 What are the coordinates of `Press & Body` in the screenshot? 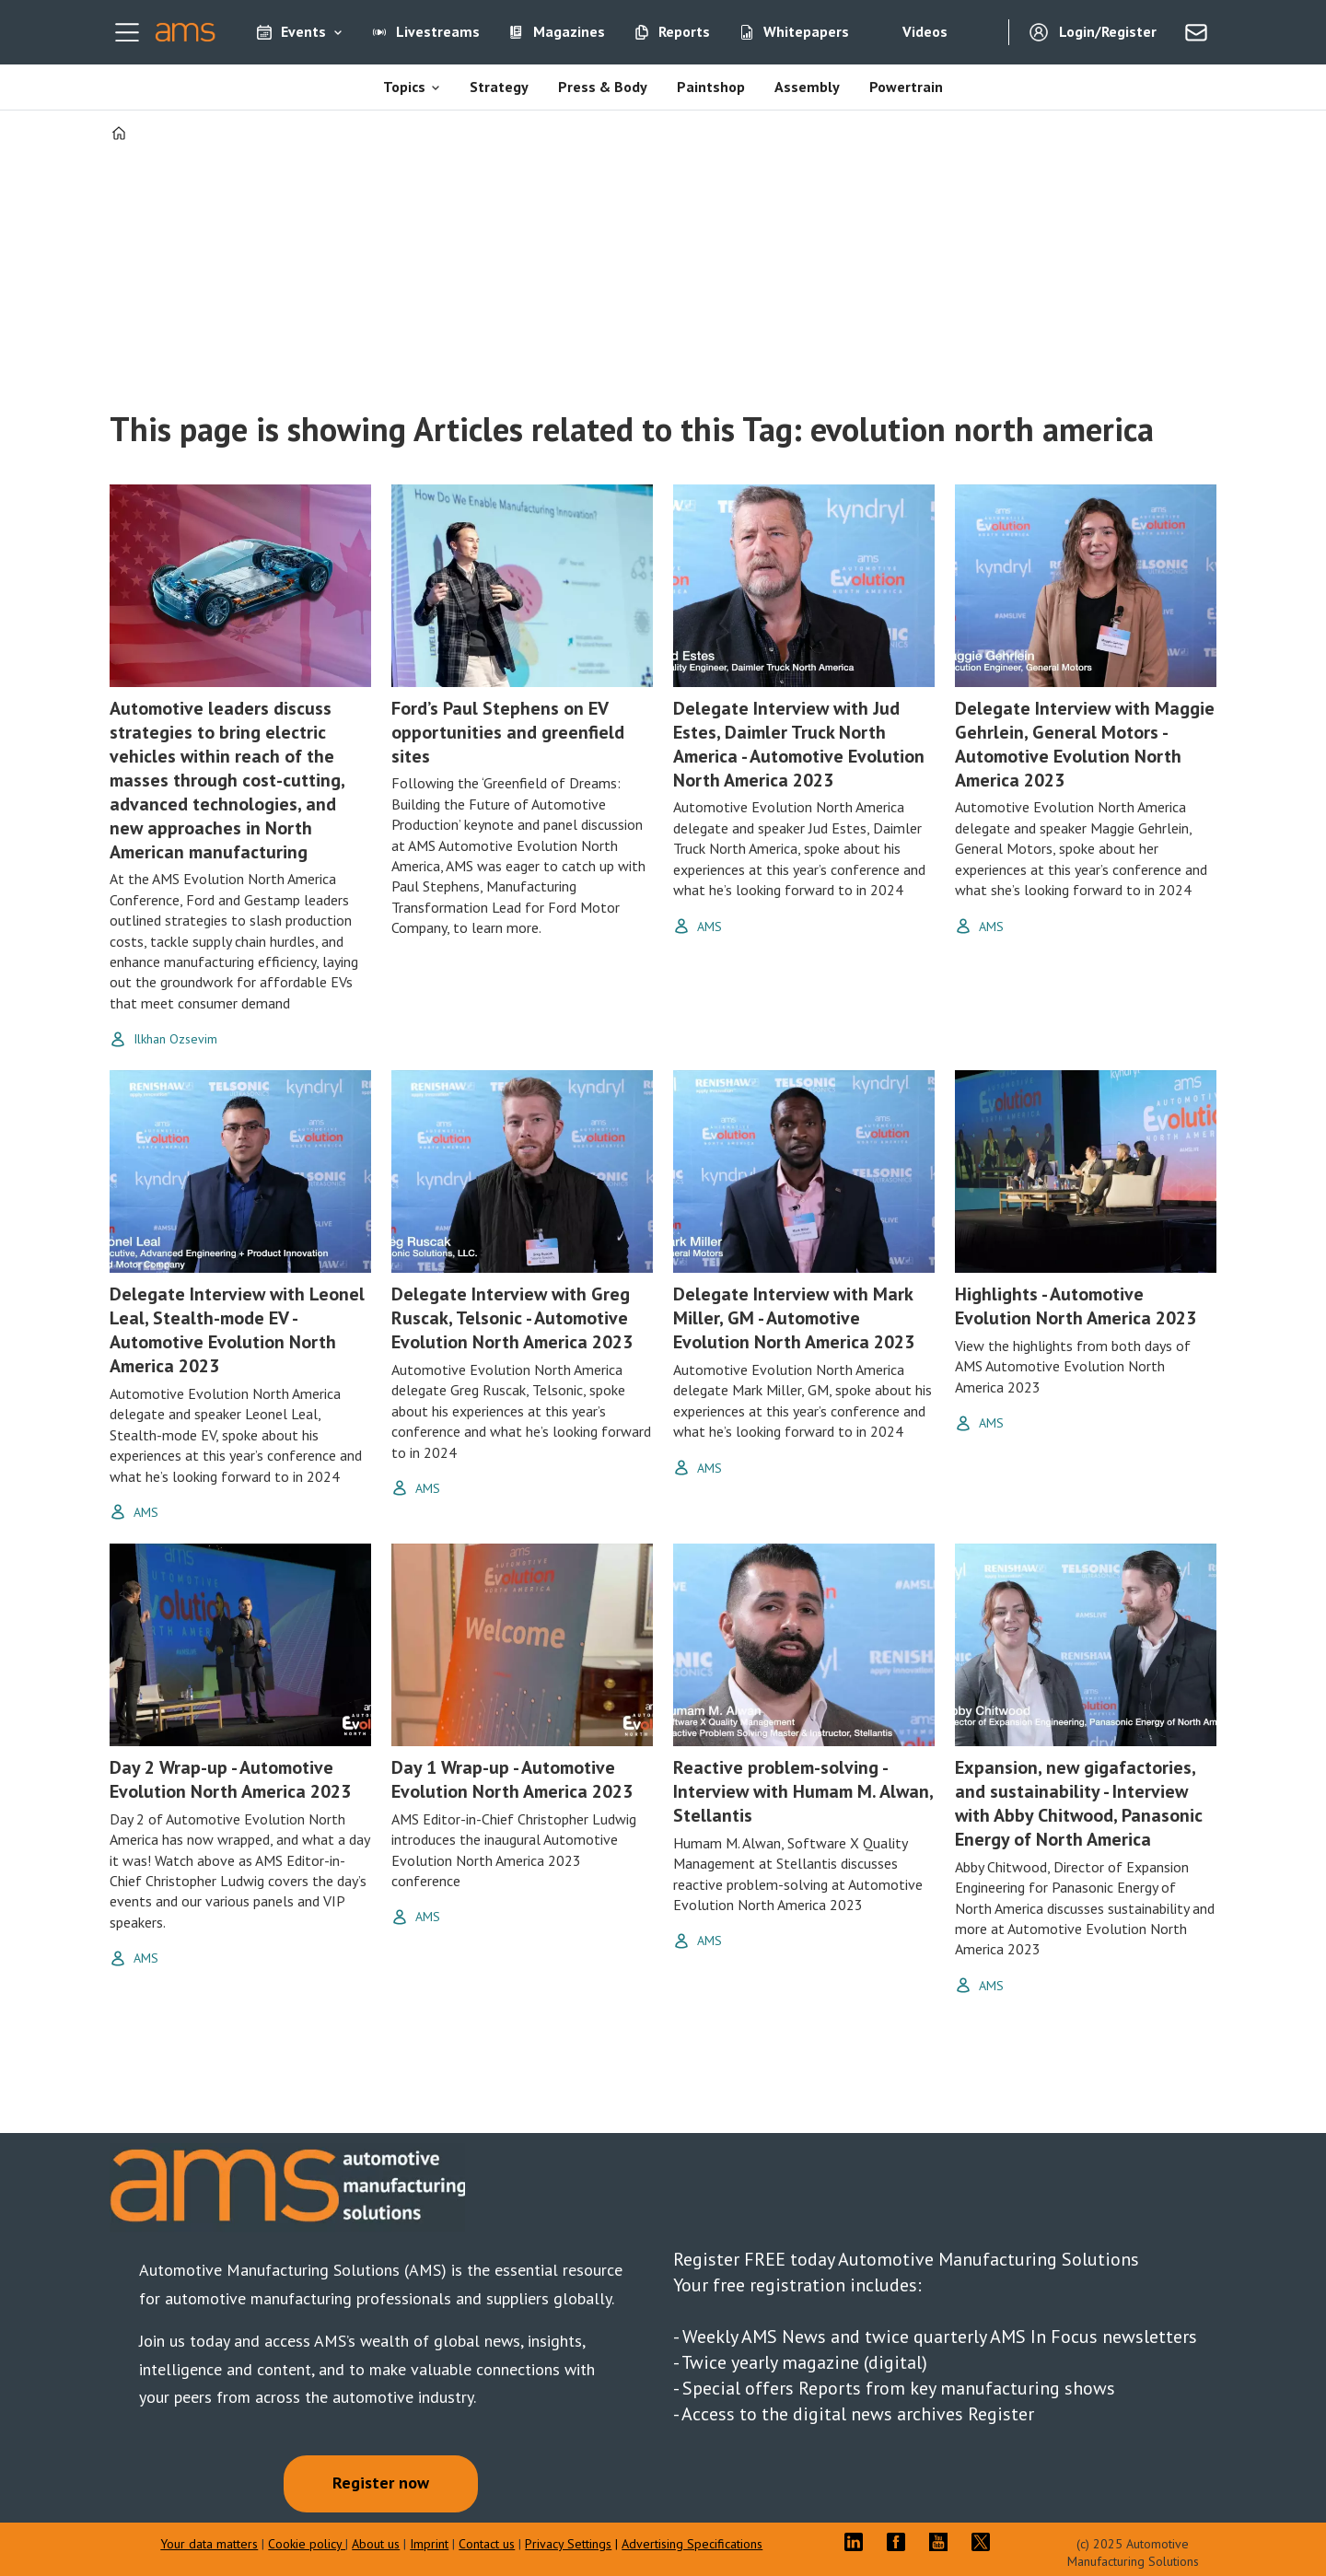 It's located at (602, 86).